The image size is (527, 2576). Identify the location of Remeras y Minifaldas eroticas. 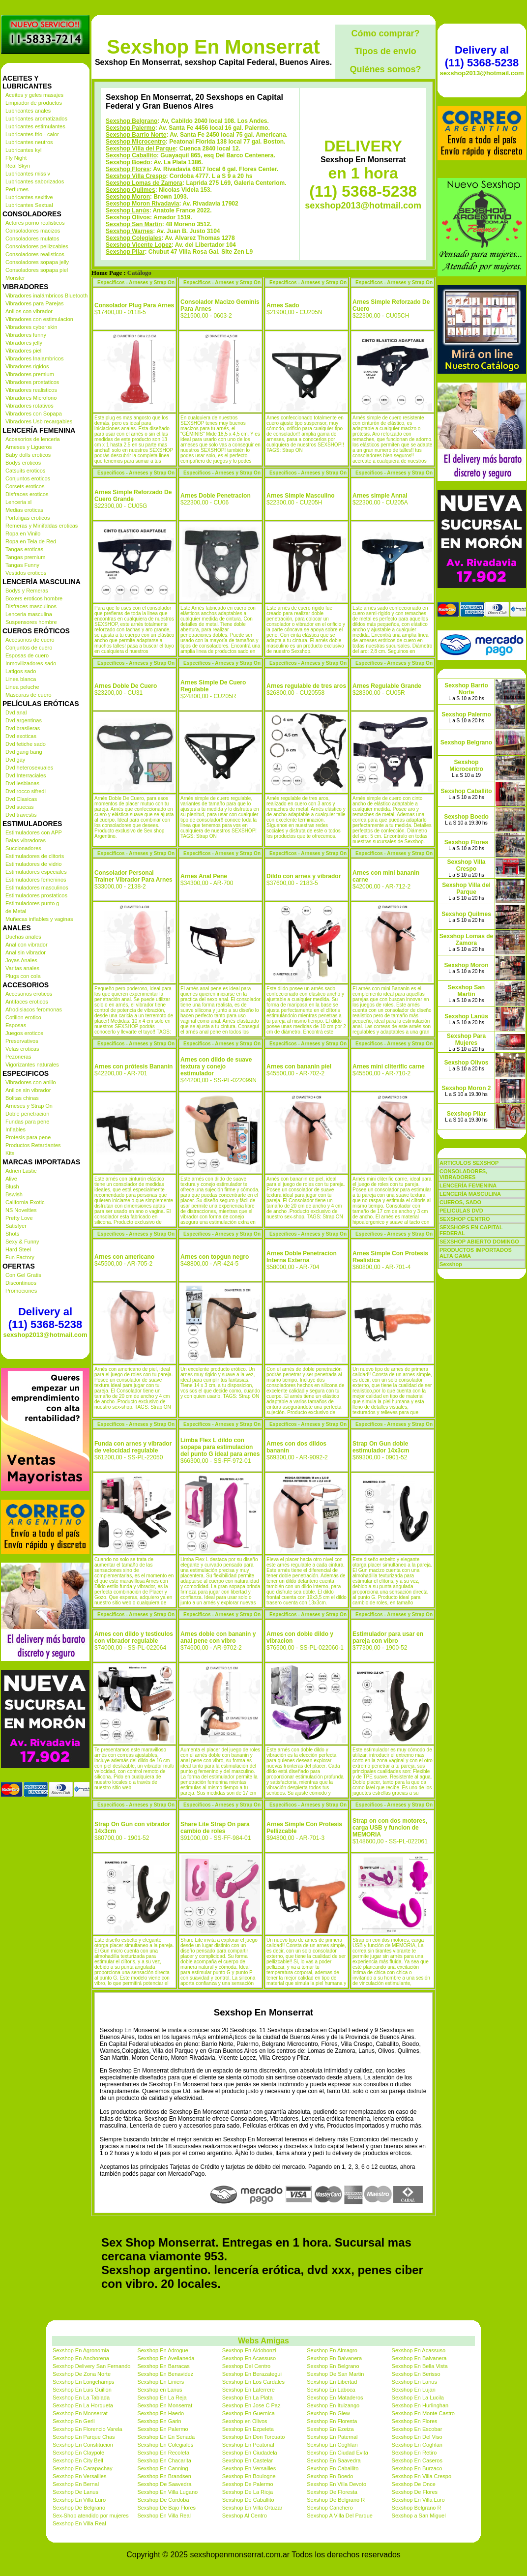
(41, 526).